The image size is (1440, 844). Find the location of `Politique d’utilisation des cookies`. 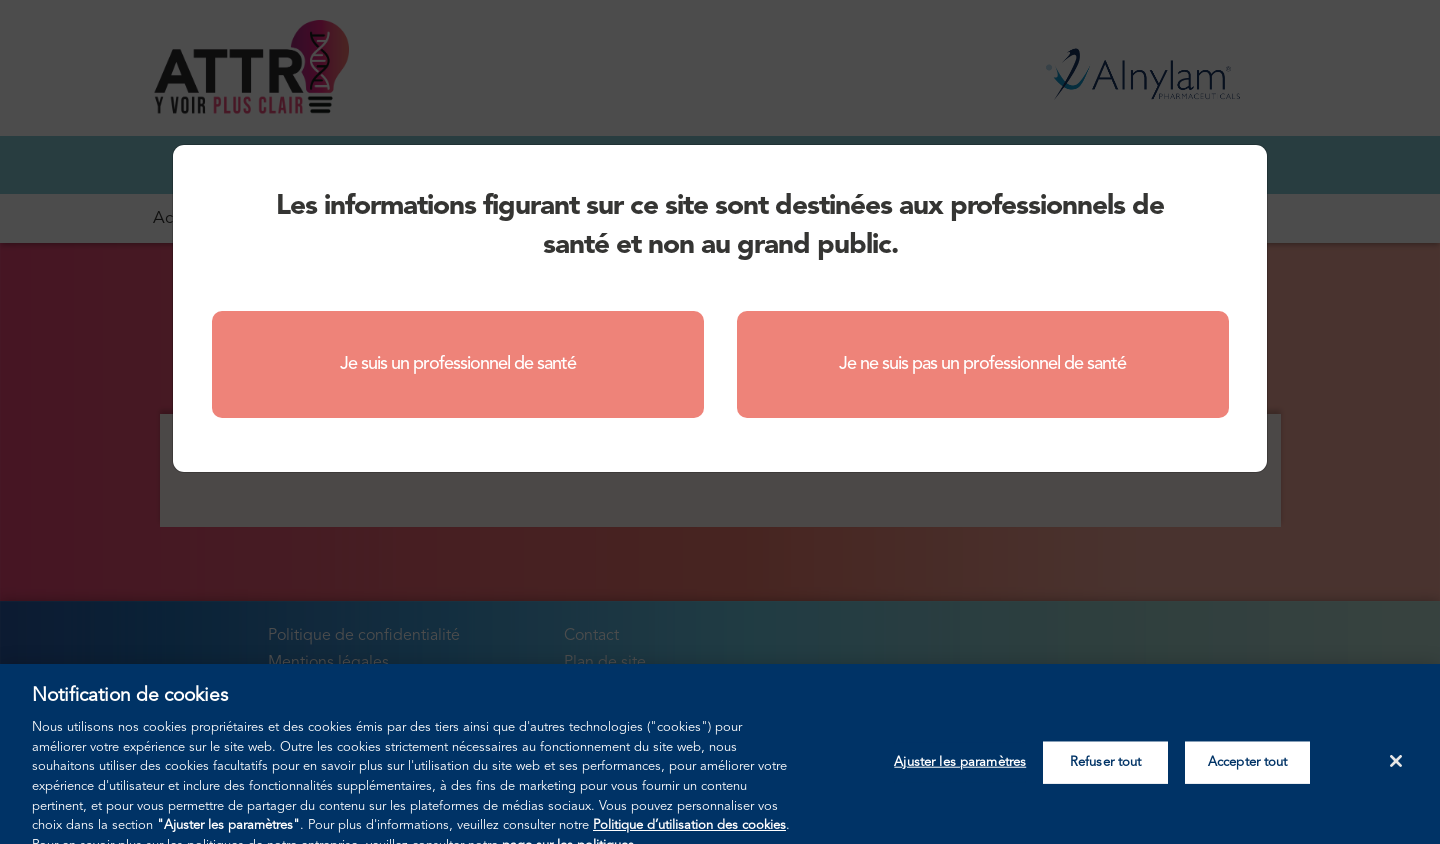

Politique d’utilisation des cookies is located at coordinates (689, 835).